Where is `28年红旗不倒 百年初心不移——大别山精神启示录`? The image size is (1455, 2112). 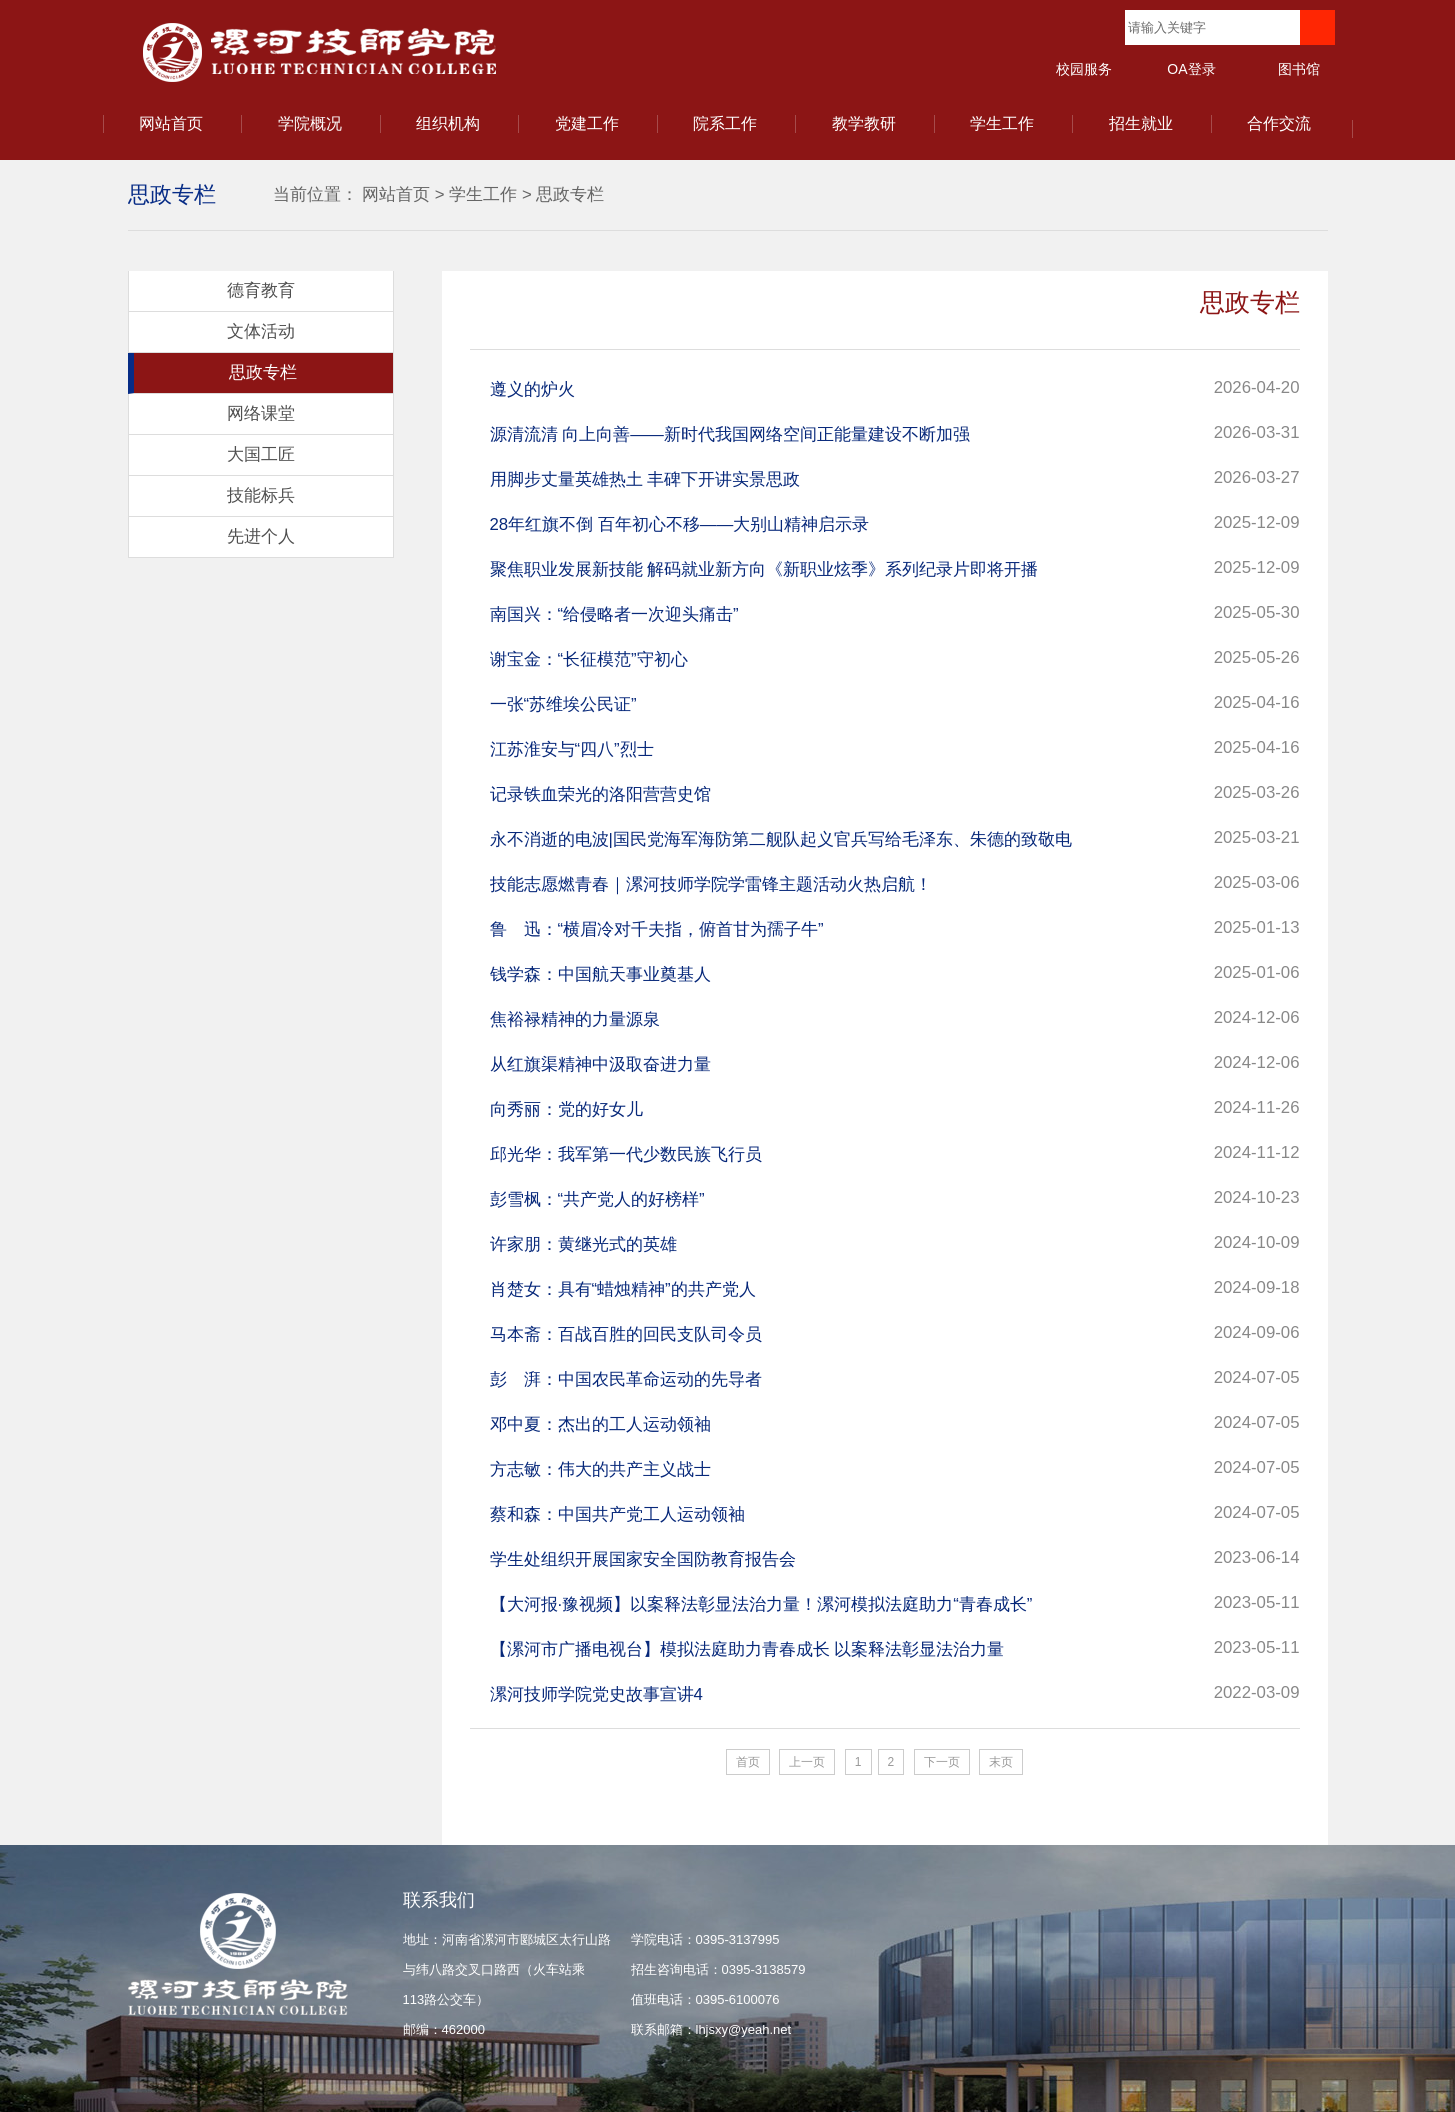 28年红旗不倒 百年初心不移——大别山精神启示录 is located at coordinates (680, 524).